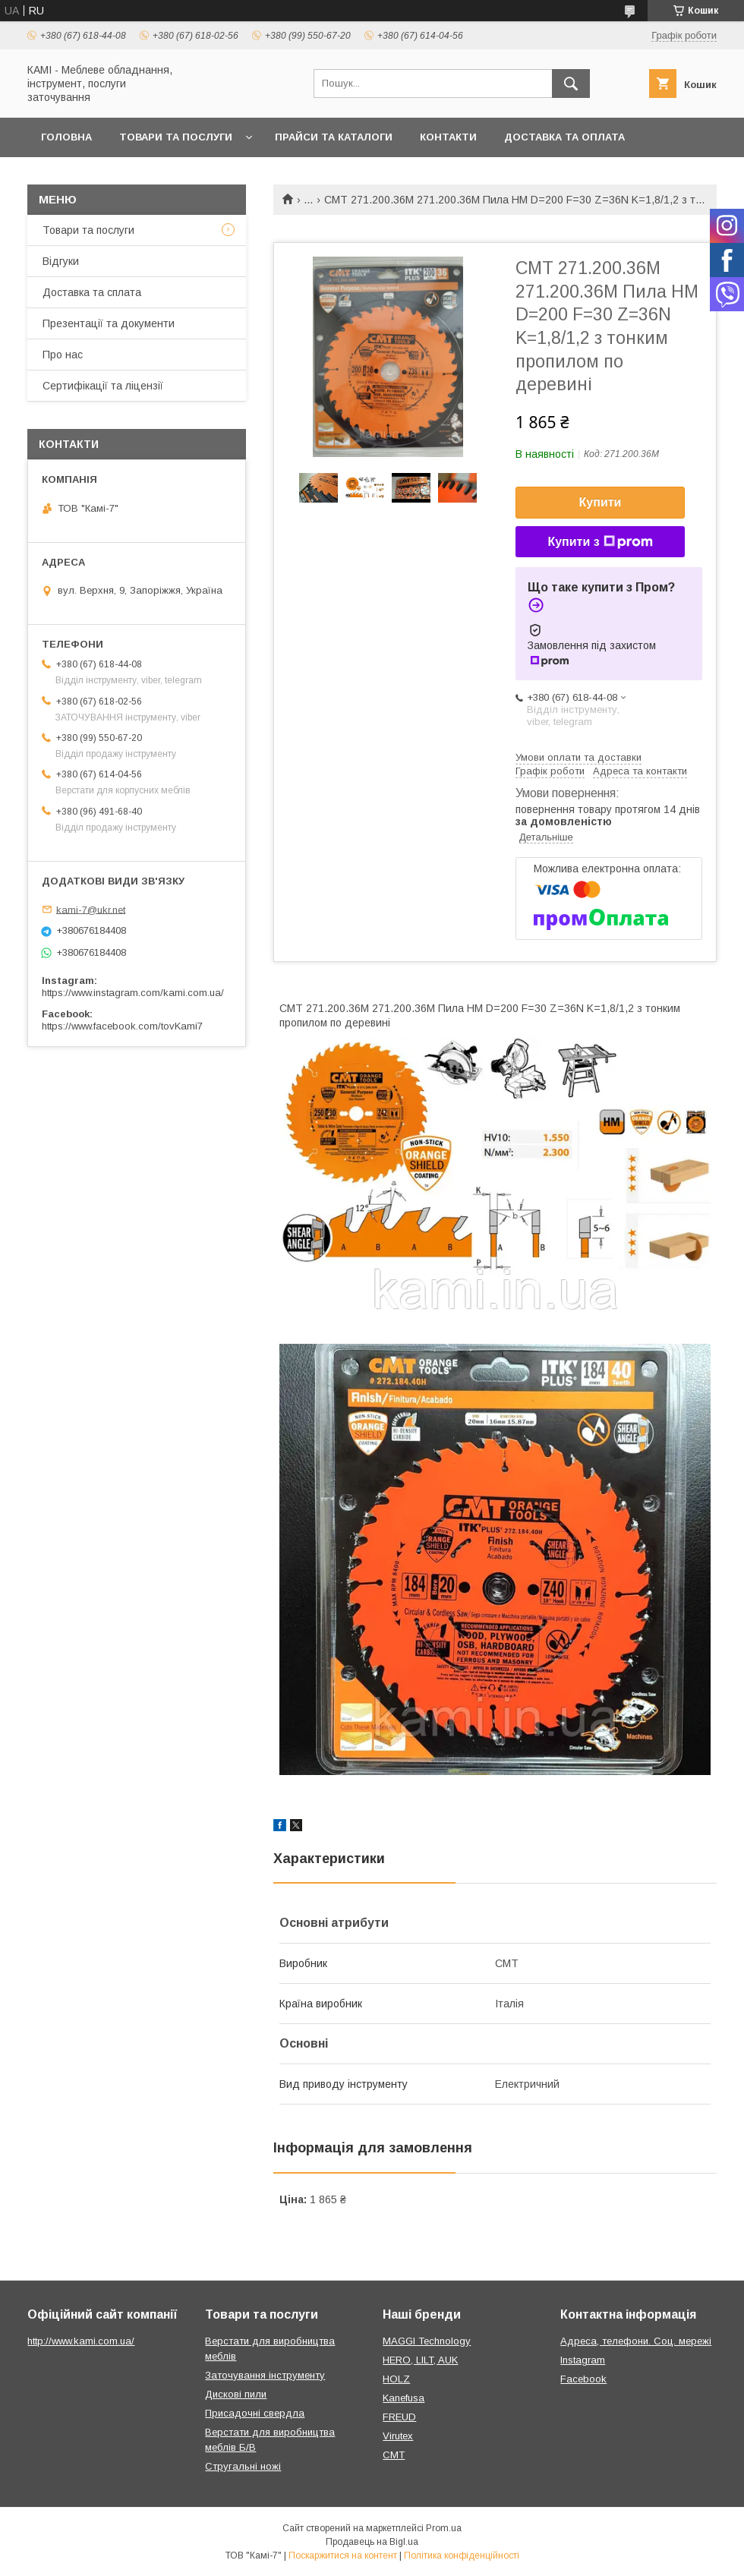 The width and height of the screenshot is (744, 2576). Describe the element at coordinates (394, 2455) in the screenshot. I see `CMT` at that location.